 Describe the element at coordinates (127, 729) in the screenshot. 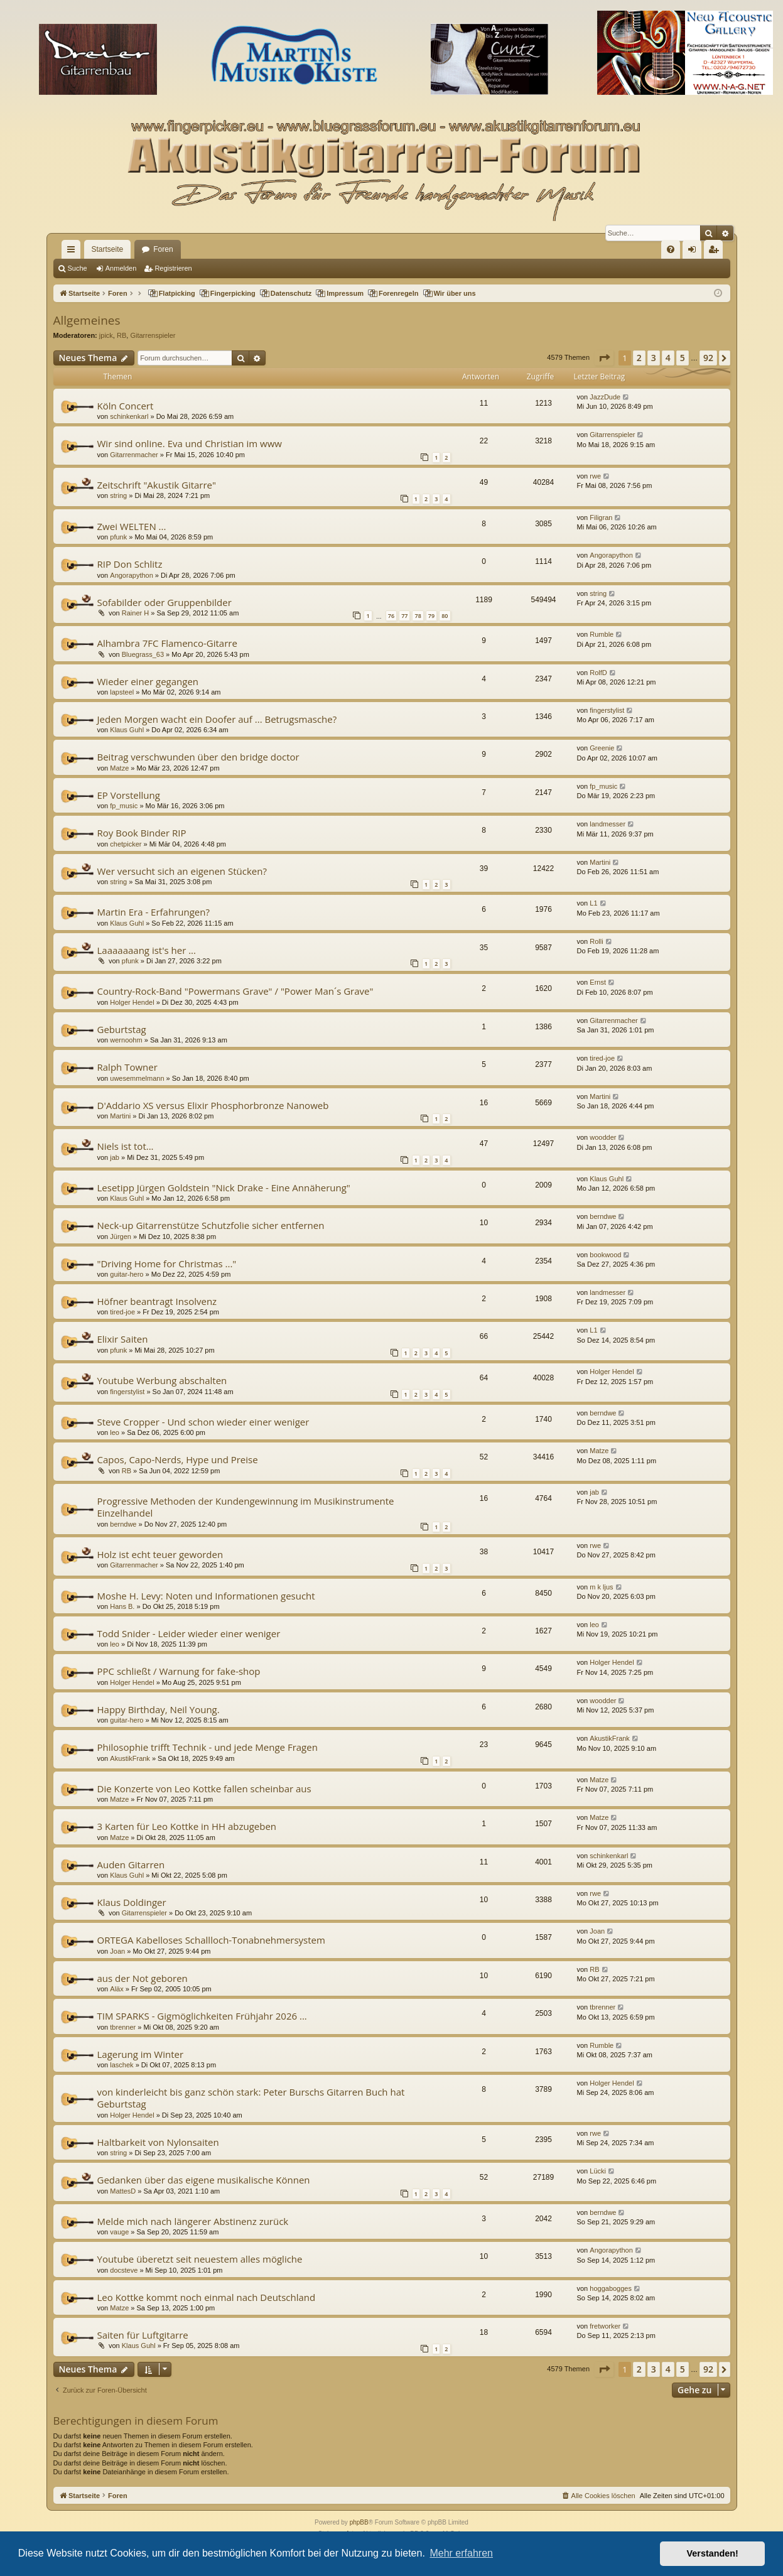

I see `Klaus Guhl` at that location.